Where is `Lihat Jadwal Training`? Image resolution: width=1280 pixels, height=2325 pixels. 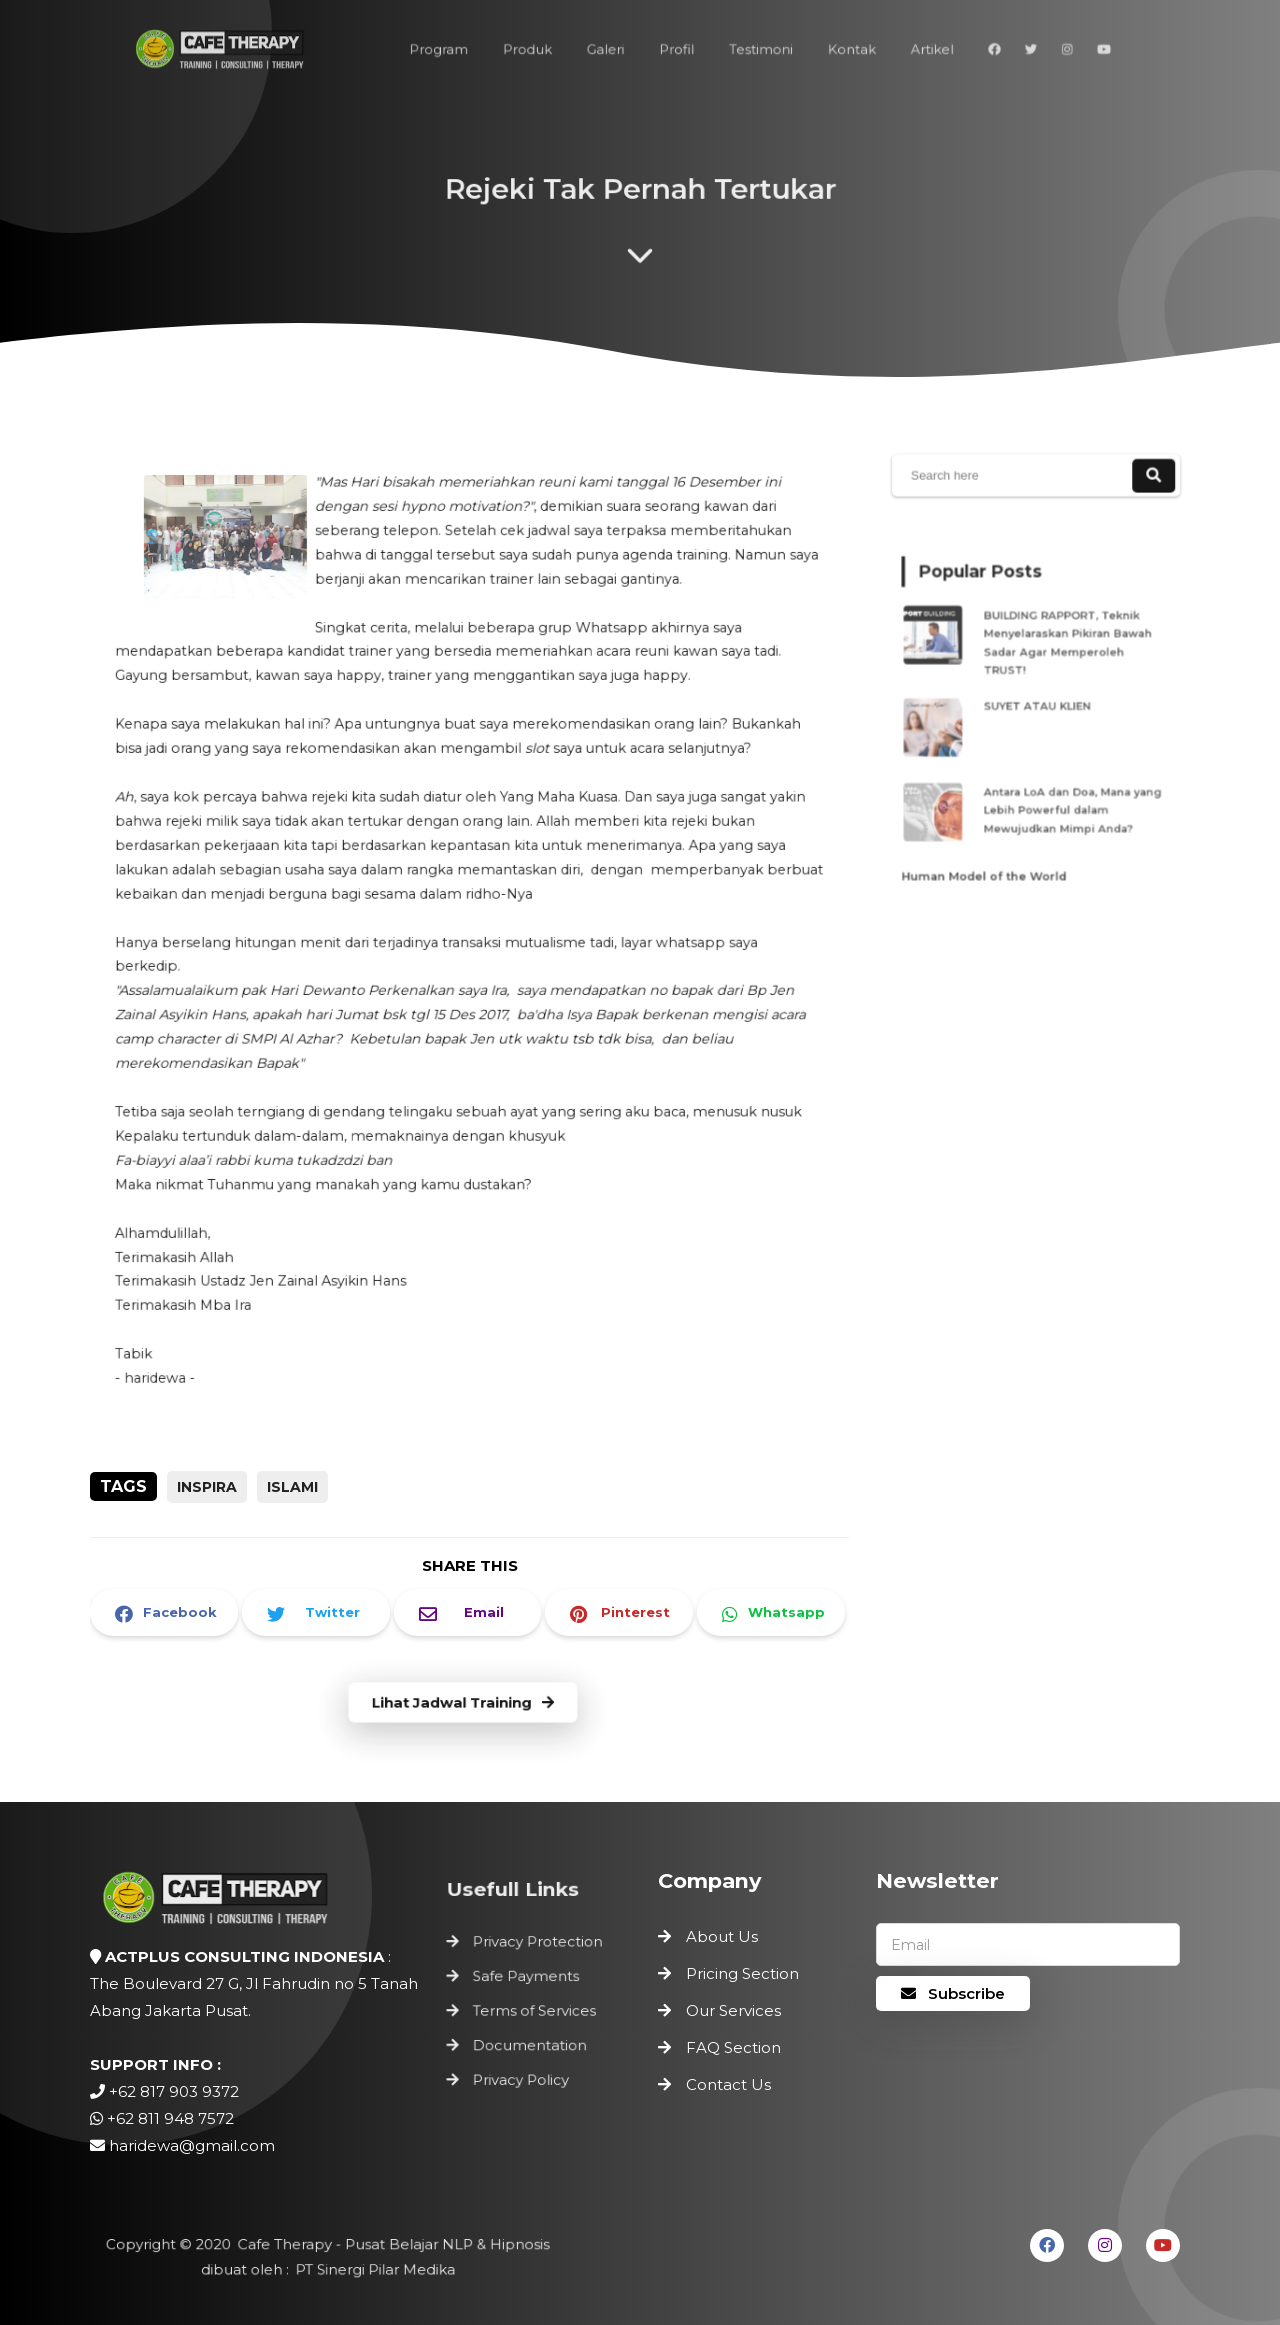
Lihat Jadwal Training is located at coordinates (462, 1703).